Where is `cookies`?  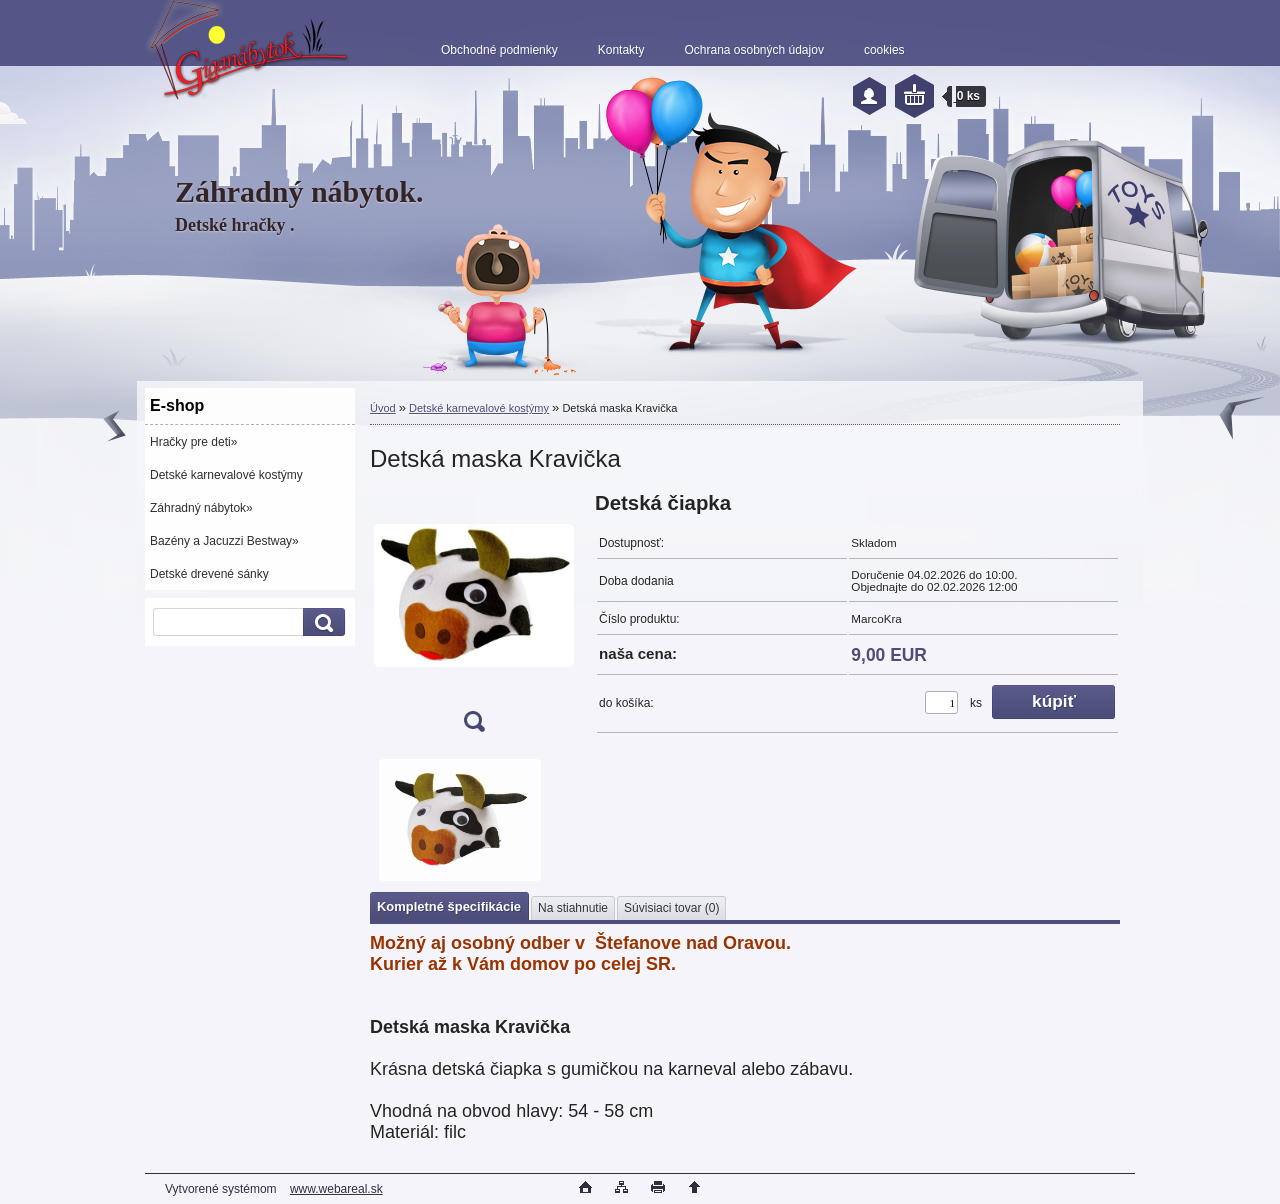
cookies is located at coordinates (884, 50).